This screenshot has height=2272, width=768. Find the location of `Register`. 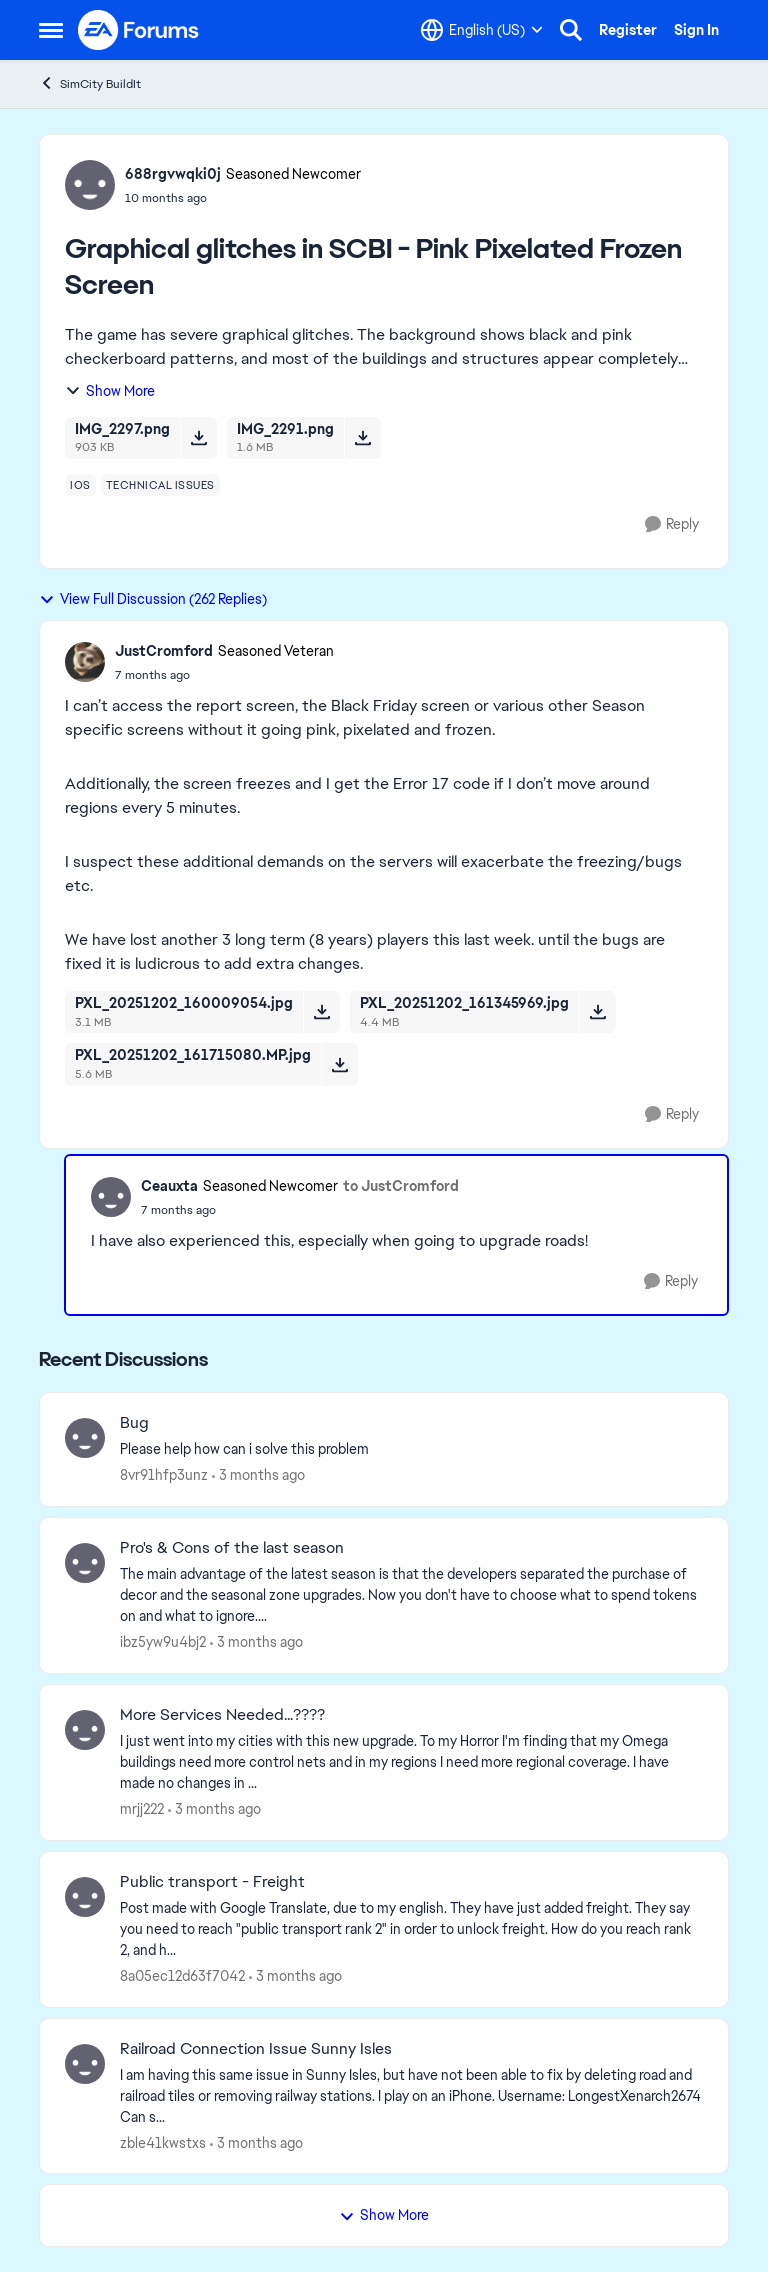

Register is located at coordinates (628, 30).